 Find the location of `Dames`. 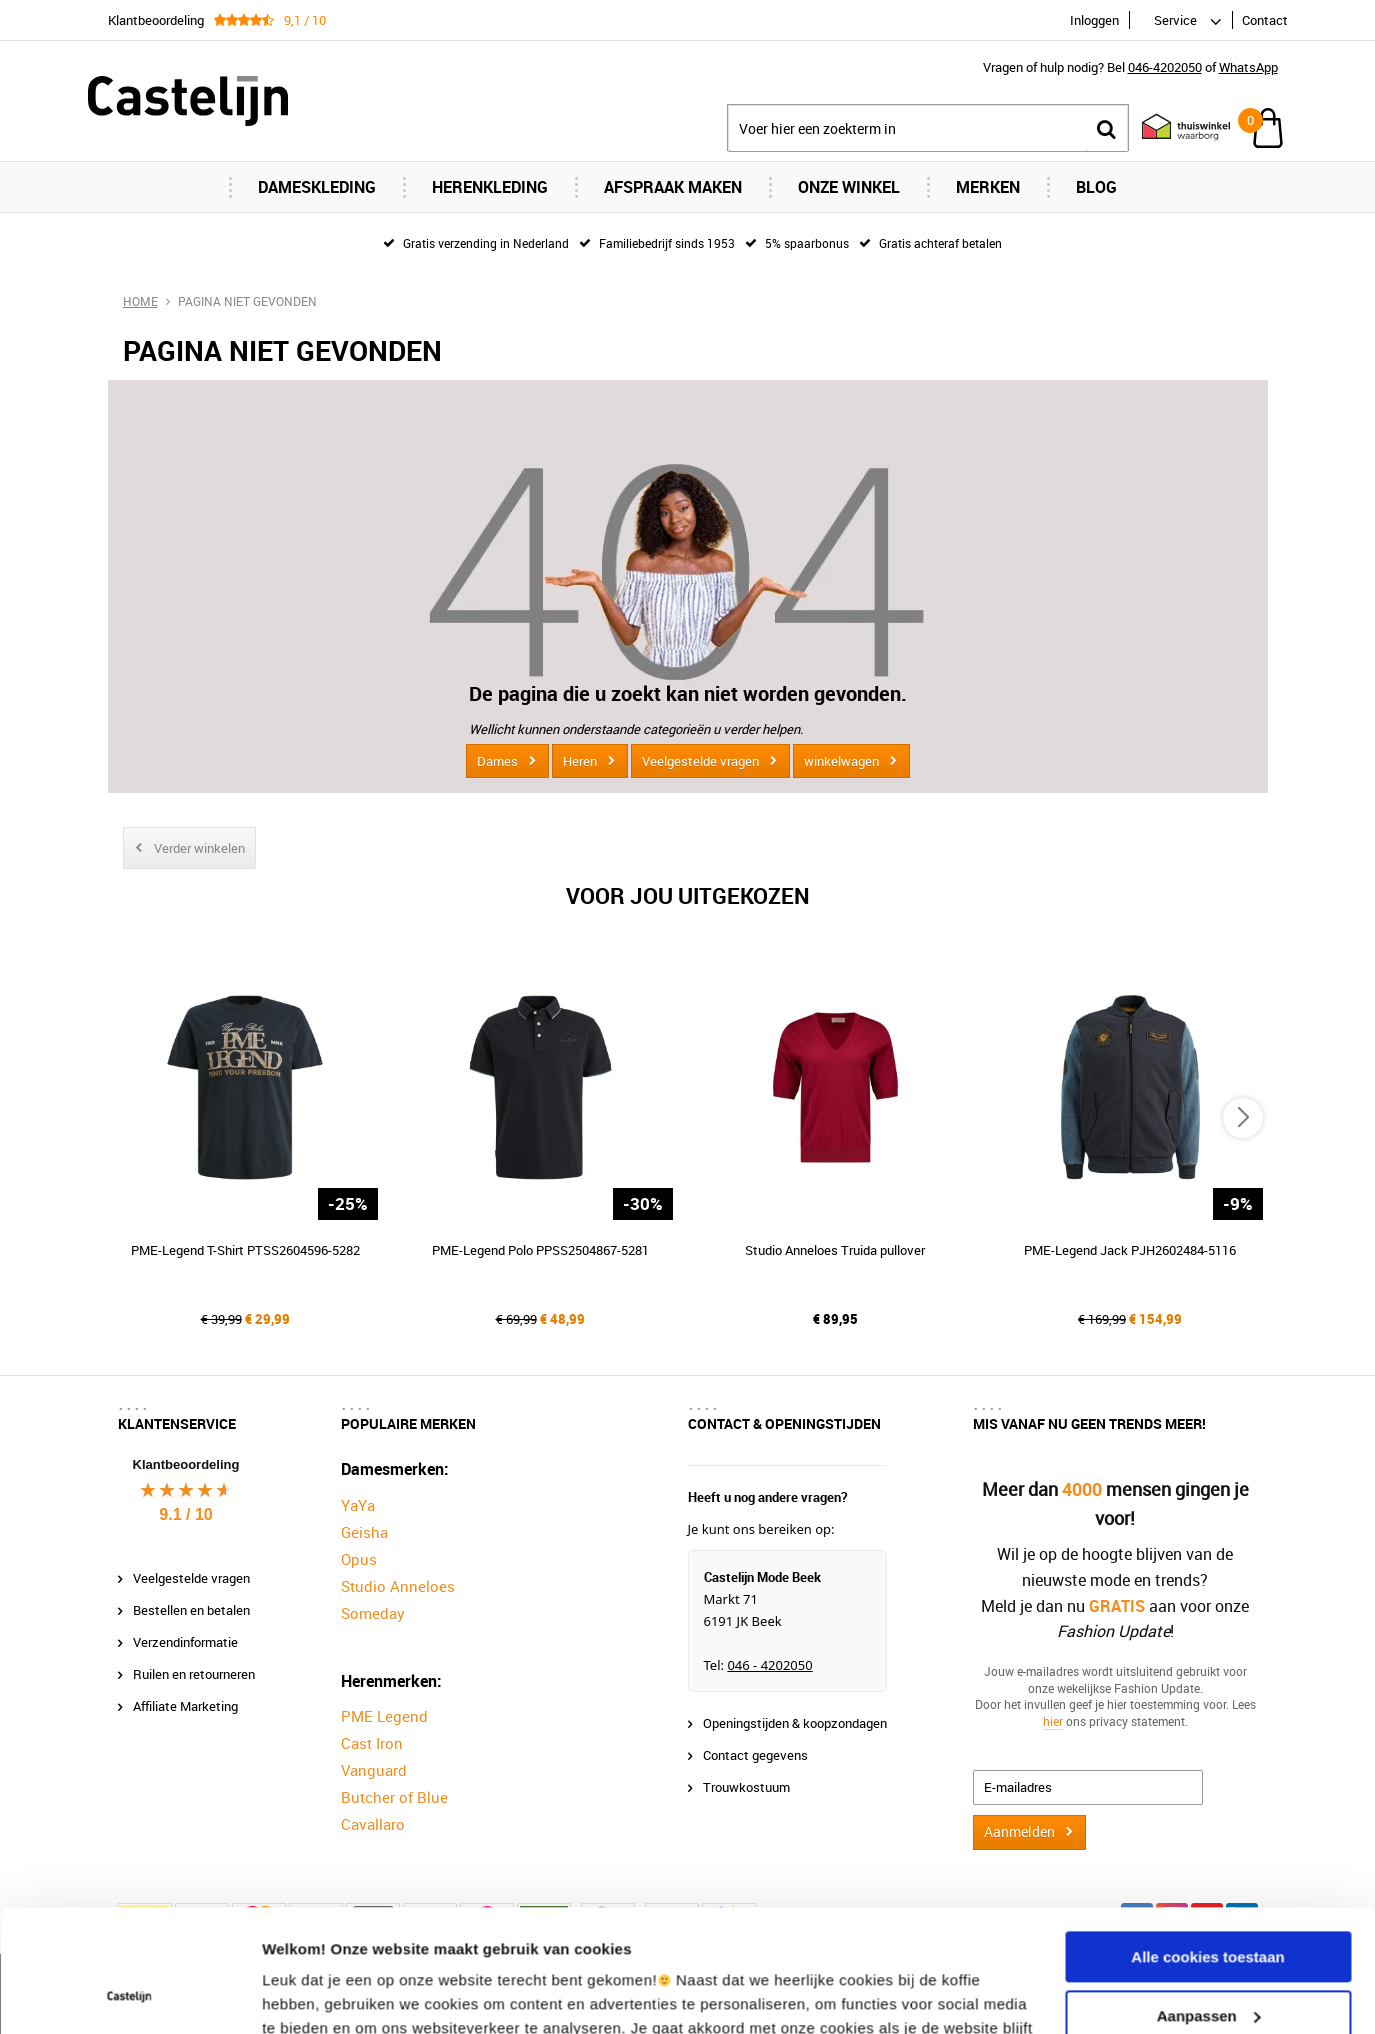

Dames is located at coordinates (497, 761).